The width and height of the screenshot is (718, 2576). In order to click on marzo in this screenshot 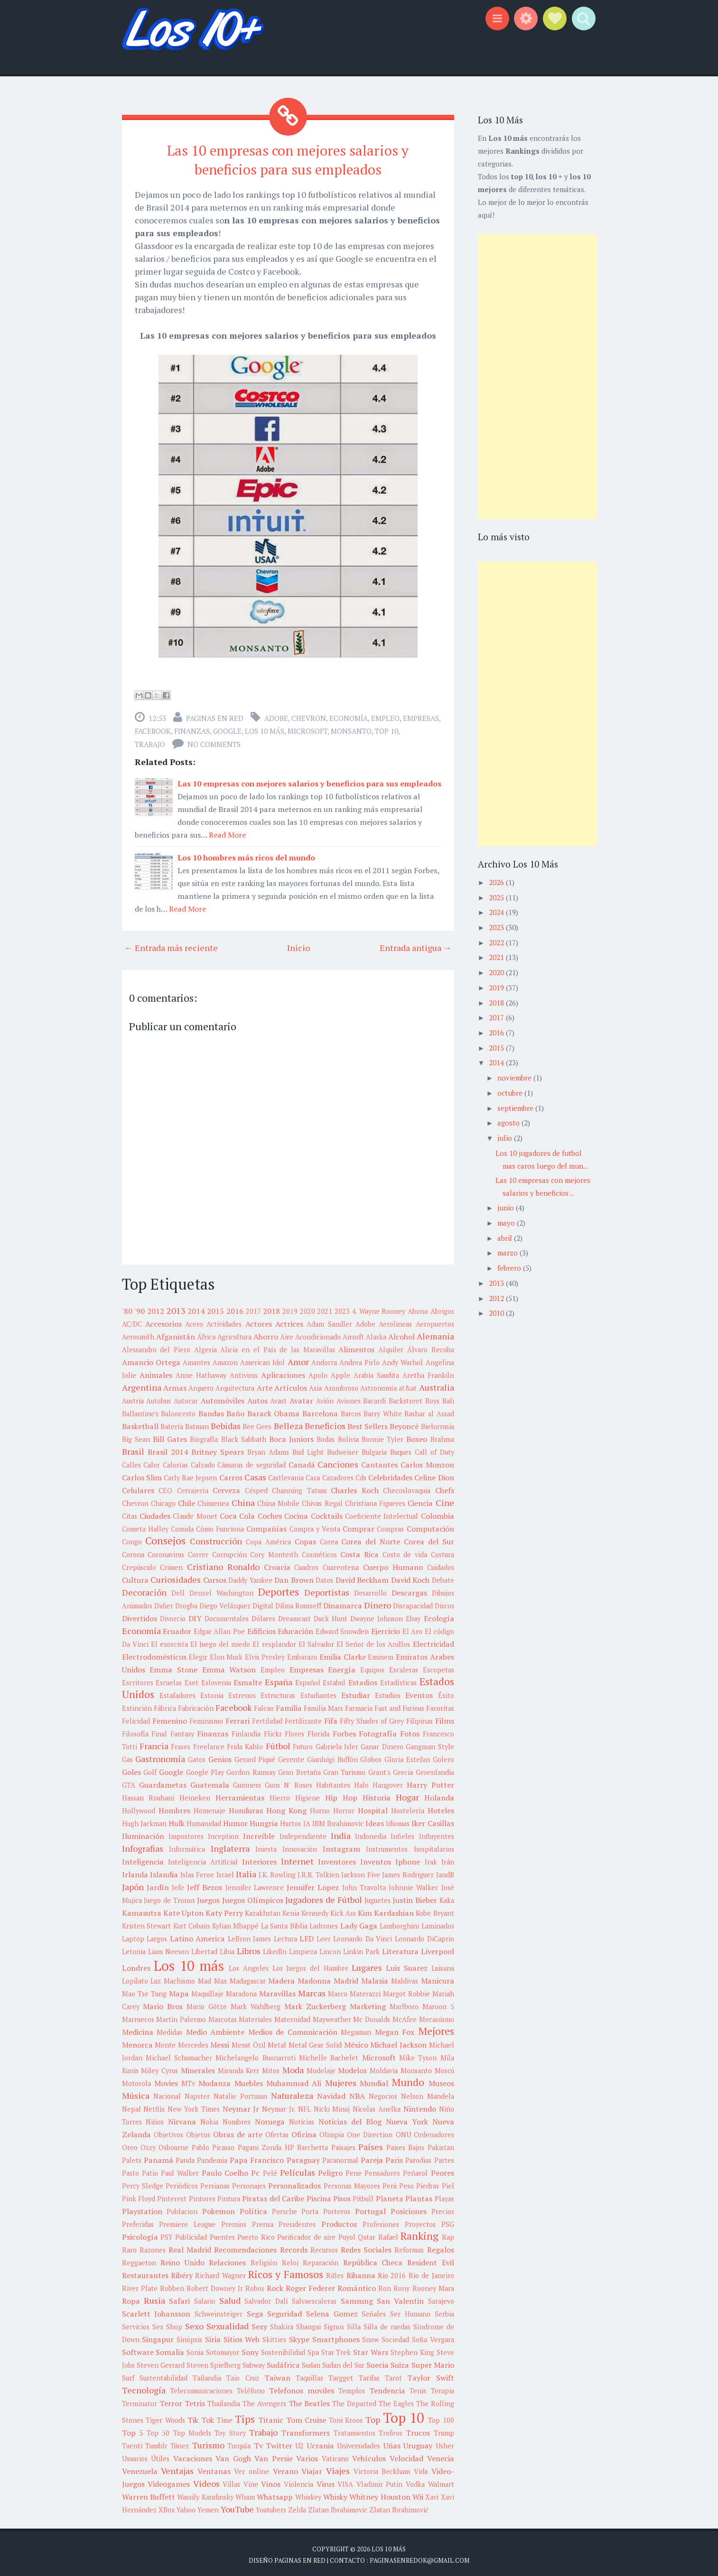, I will do `click(508, 1252)`.